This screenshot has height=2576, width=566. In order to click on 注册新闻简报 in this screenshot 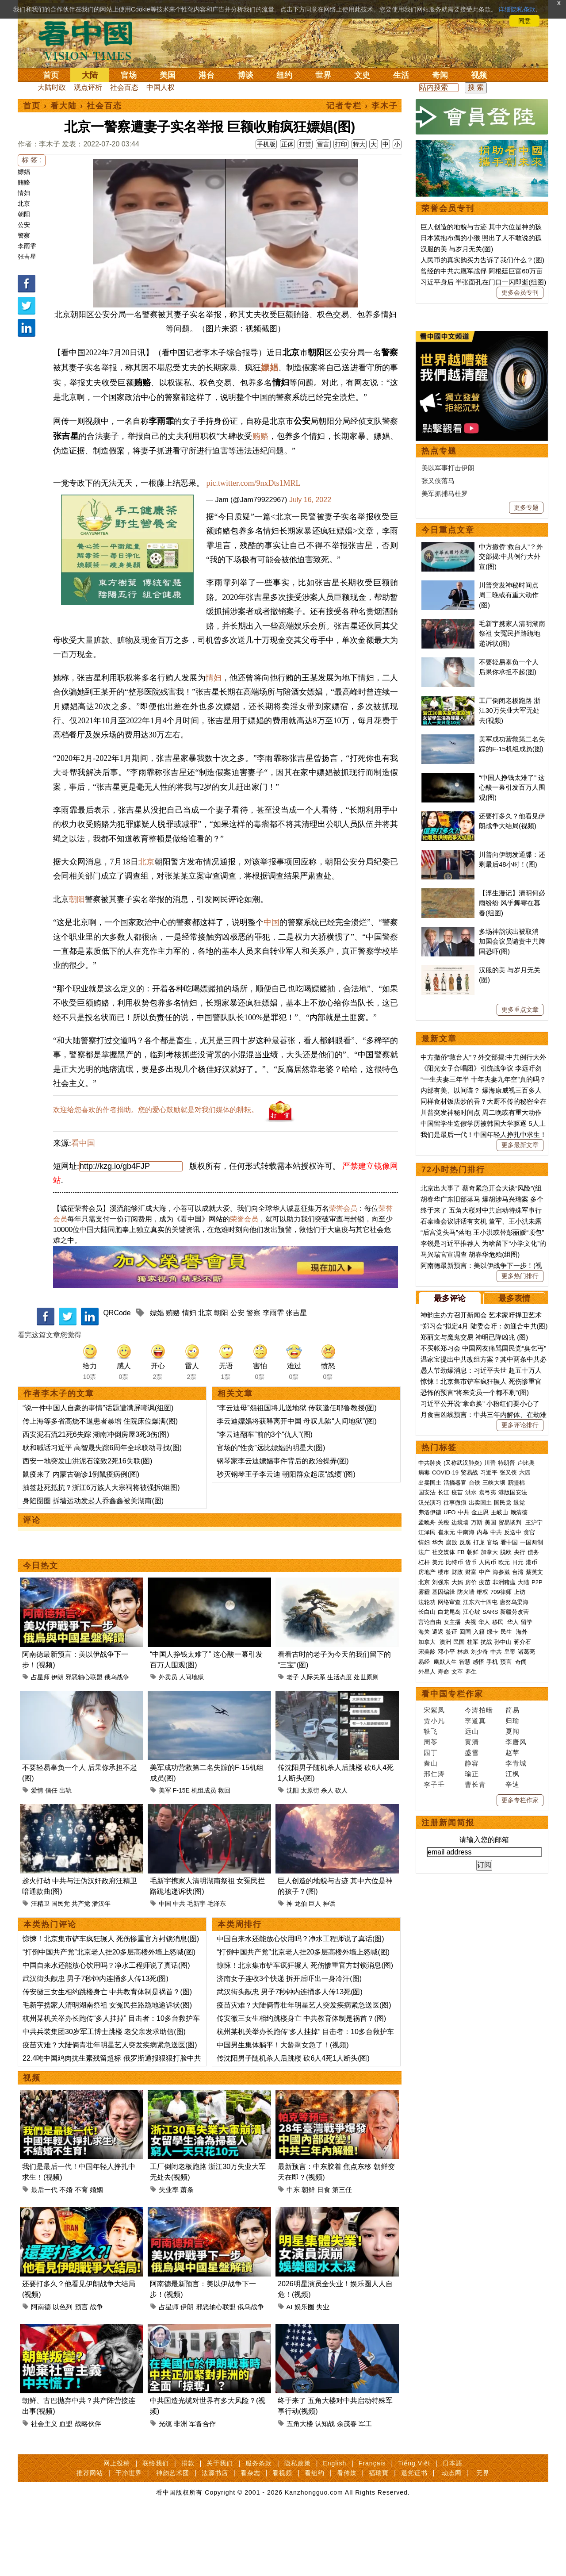, I will do `click(447, 2096)`.